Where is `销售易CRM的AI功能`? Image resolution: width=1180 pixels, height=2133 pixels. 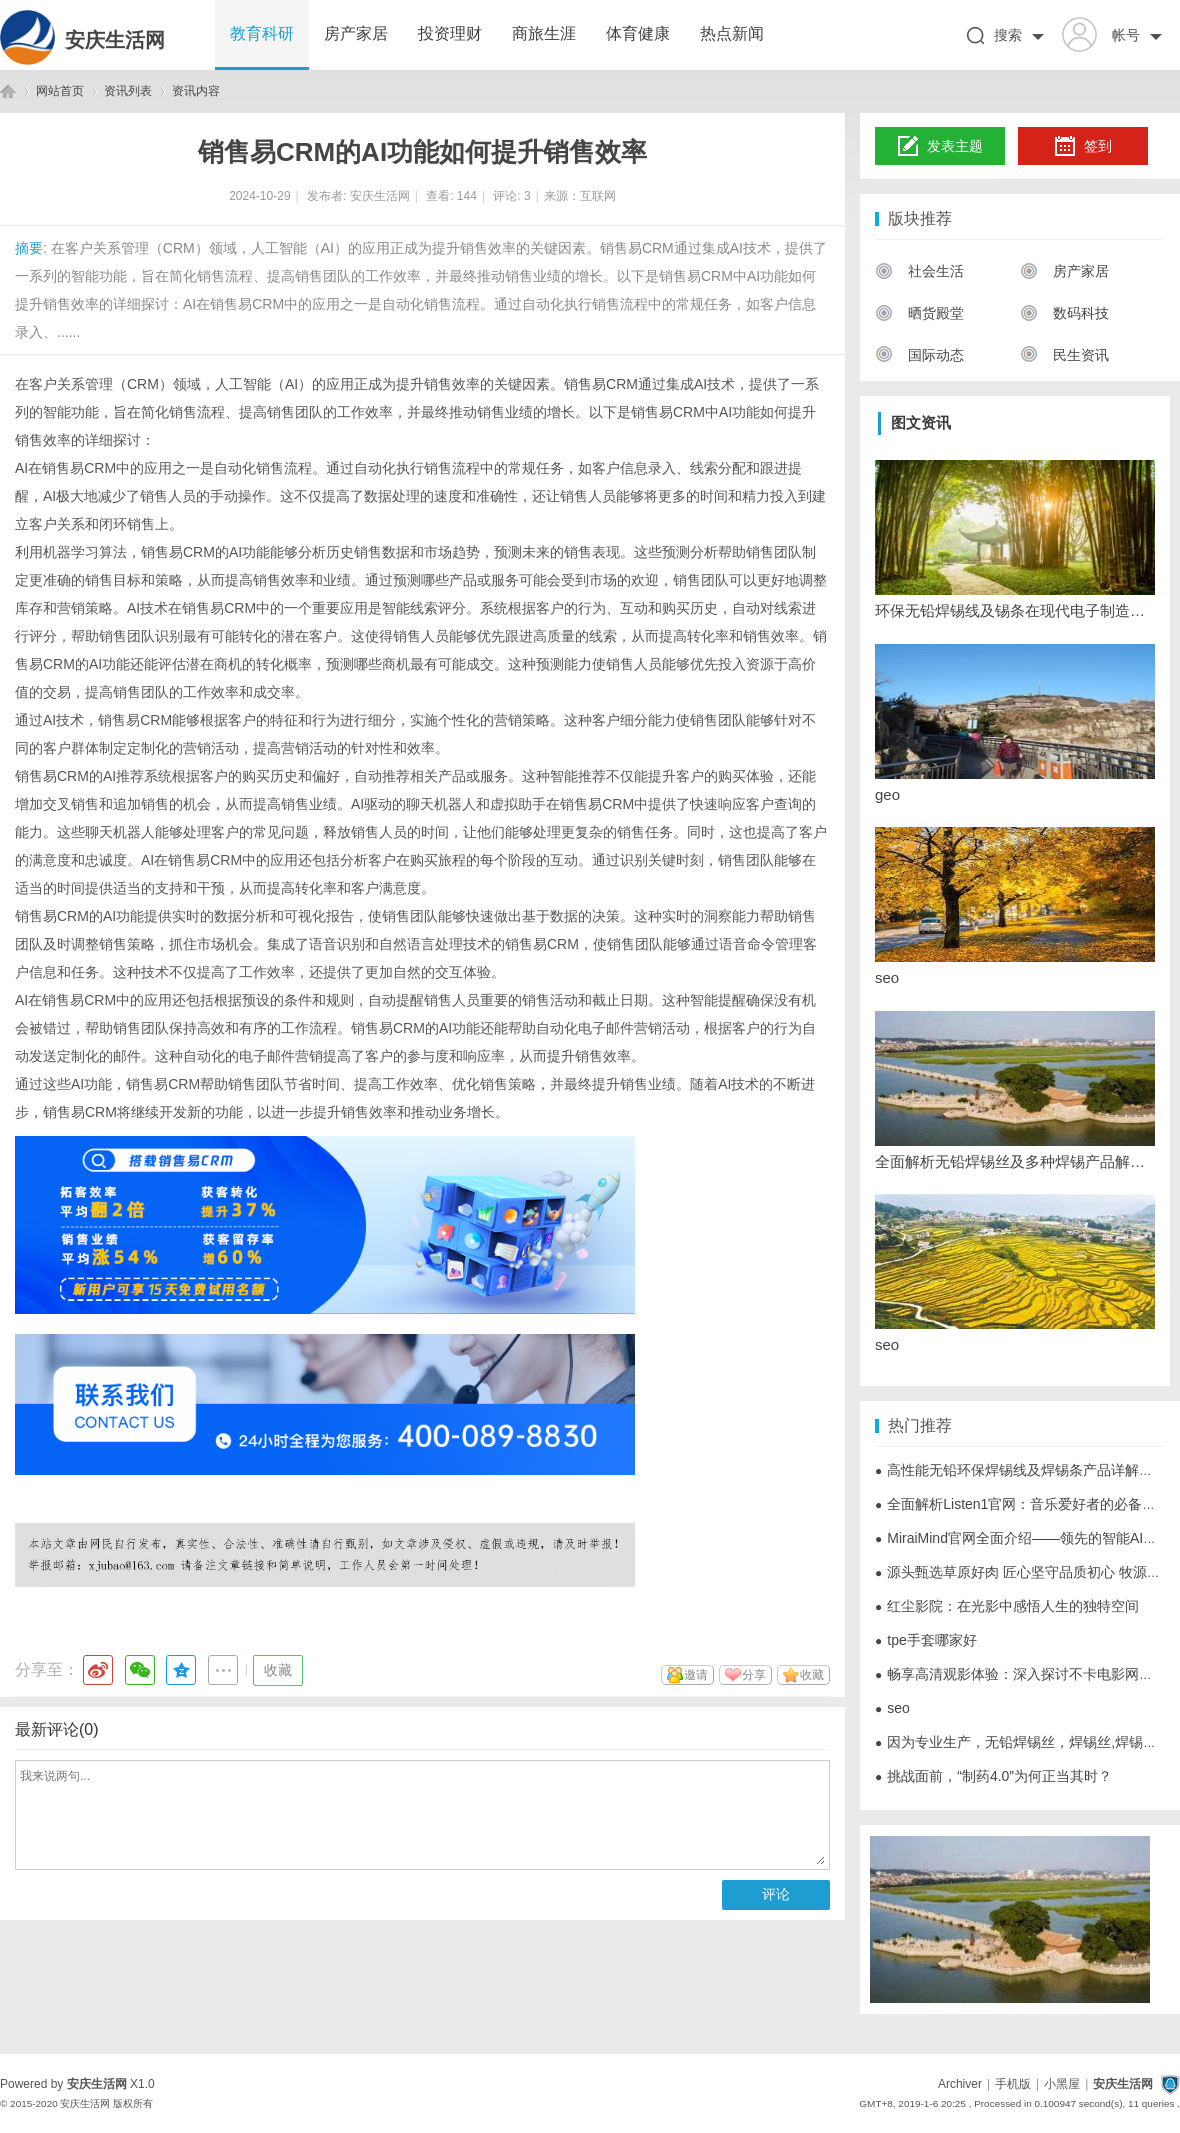 销售易CRM的AI功能 is located at coordinates (205, 552).